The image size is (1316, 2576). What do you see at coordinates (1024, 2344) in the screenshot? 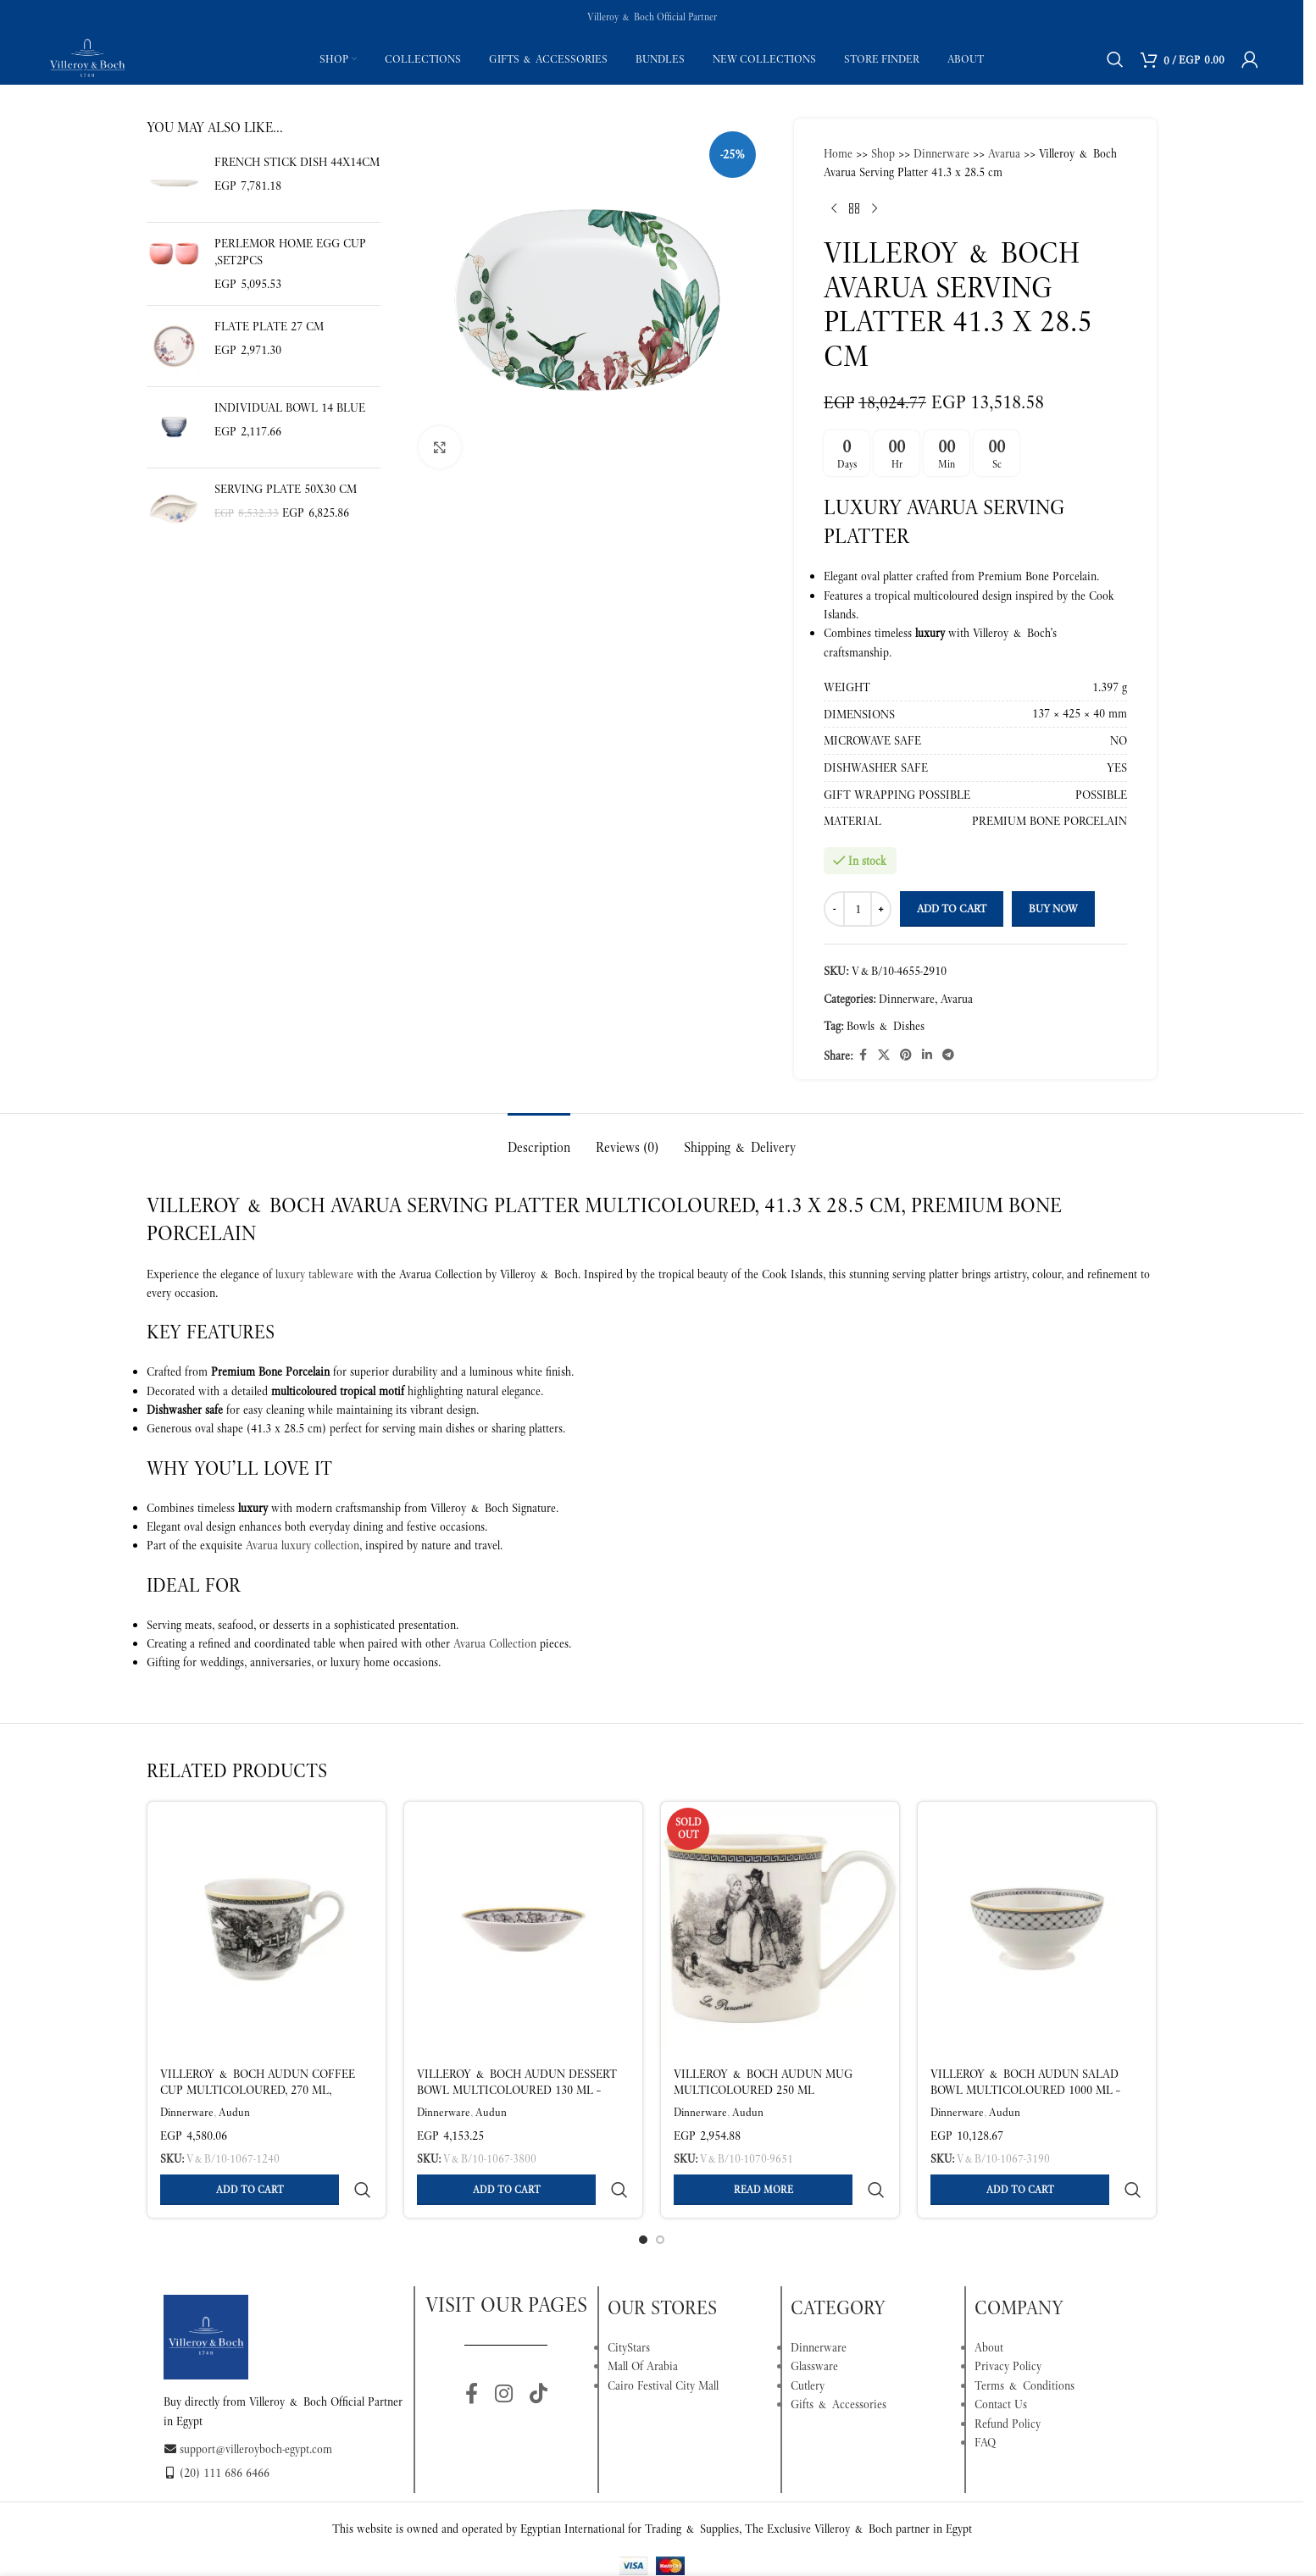
I see `Terms & Conditions` at bounding box center [1024, 2344].